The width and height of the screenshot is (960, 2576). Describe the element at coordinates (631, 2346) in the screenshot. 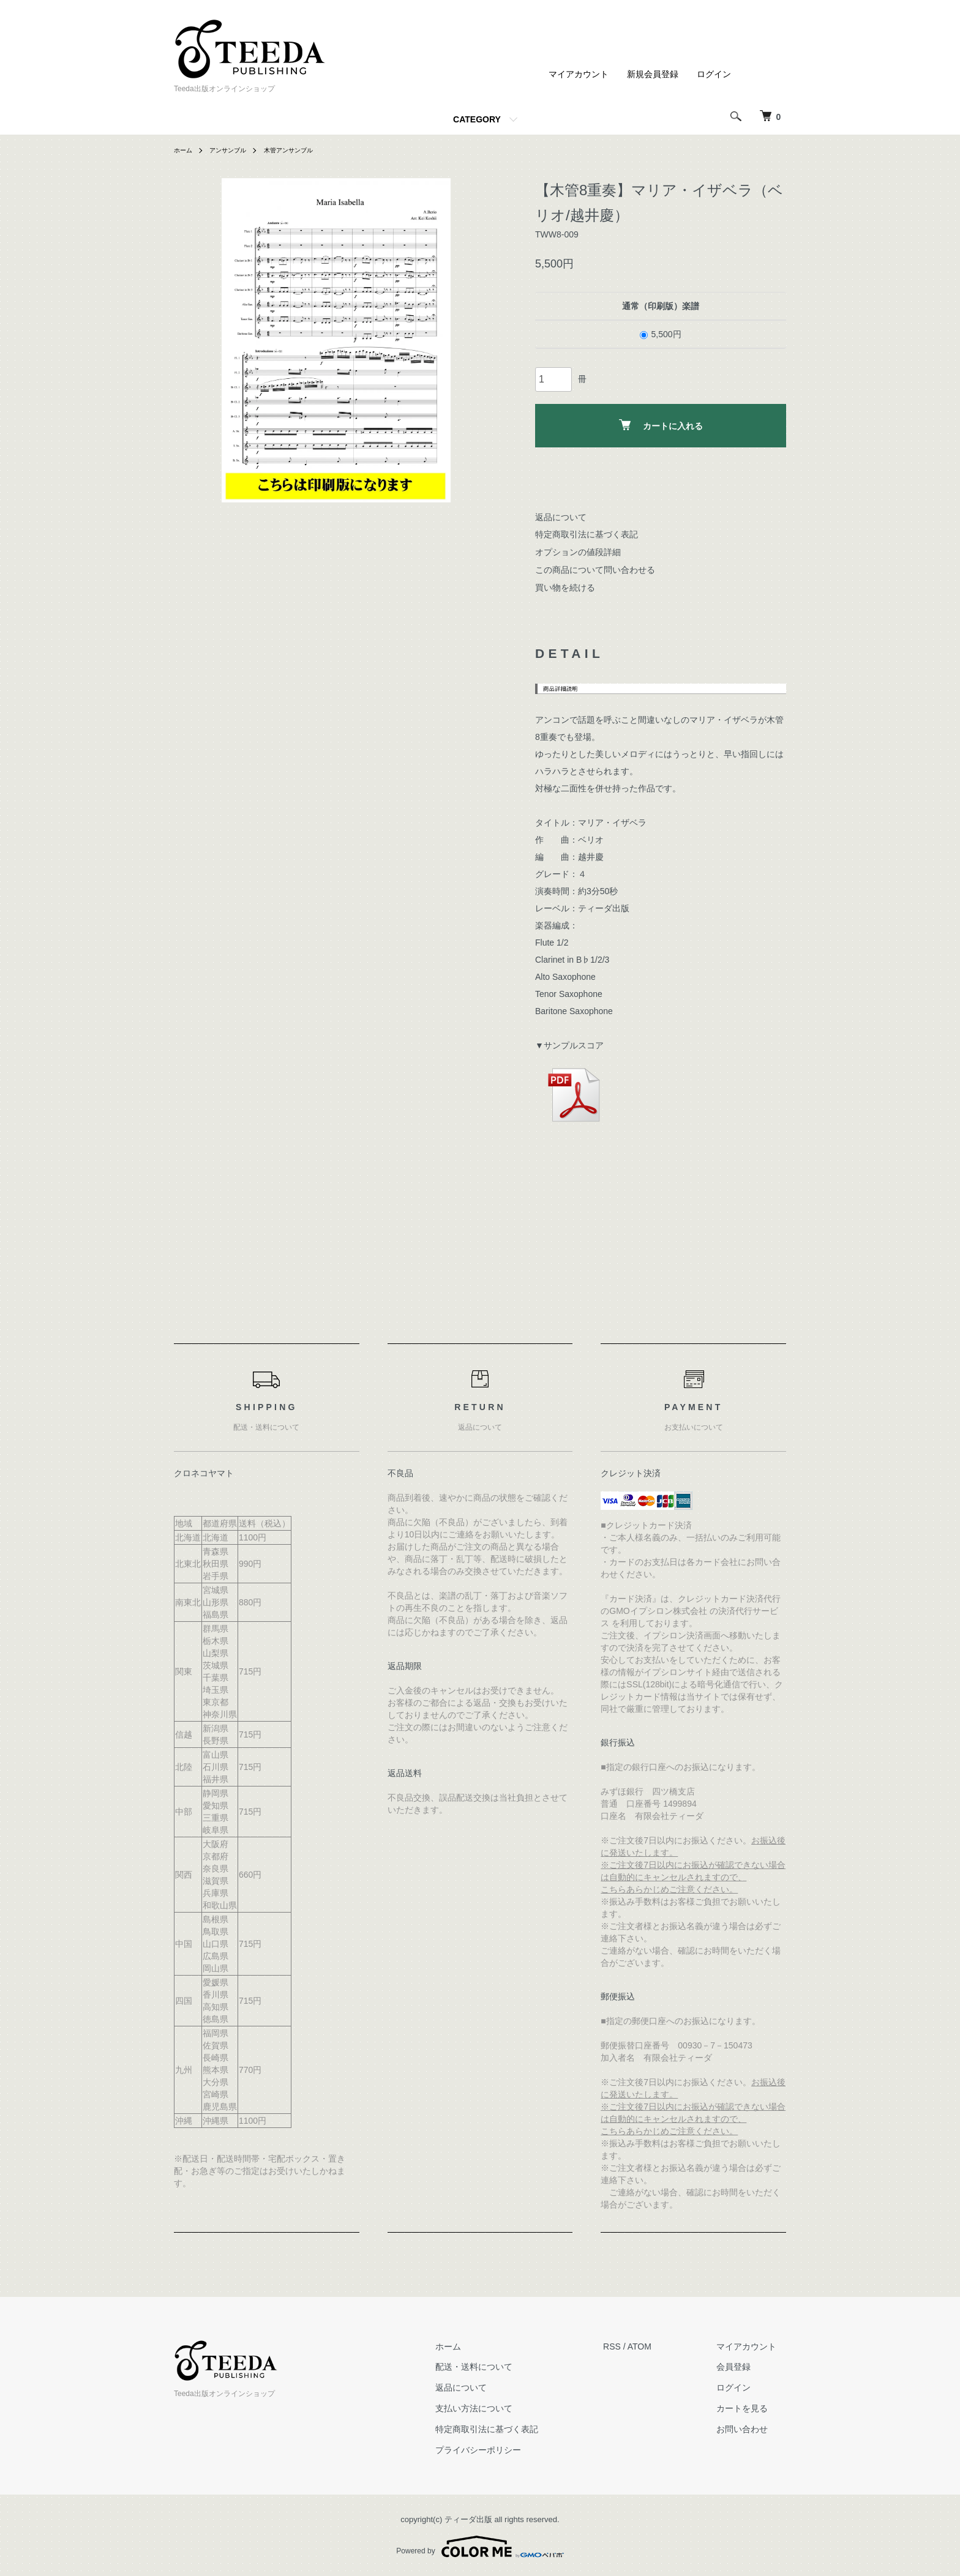

I see `RSS` at that location.